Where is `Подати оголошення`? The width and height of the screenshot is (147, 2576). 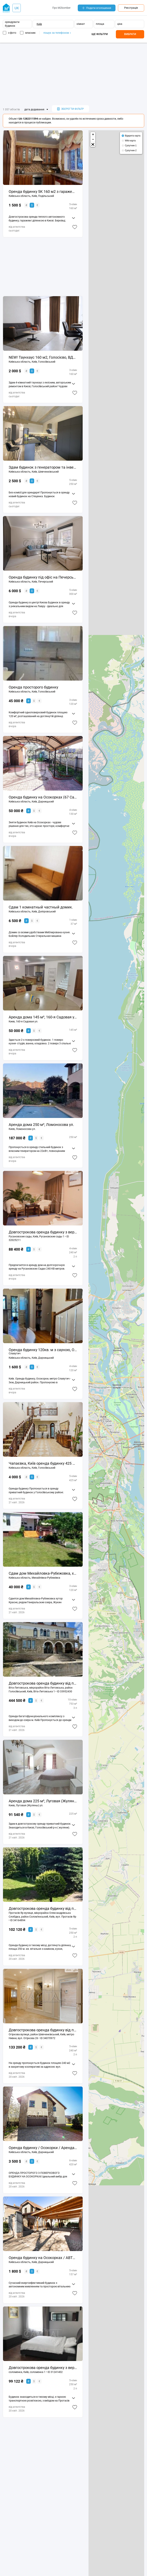
Подати оголошення is located at coordinates (96, 7).